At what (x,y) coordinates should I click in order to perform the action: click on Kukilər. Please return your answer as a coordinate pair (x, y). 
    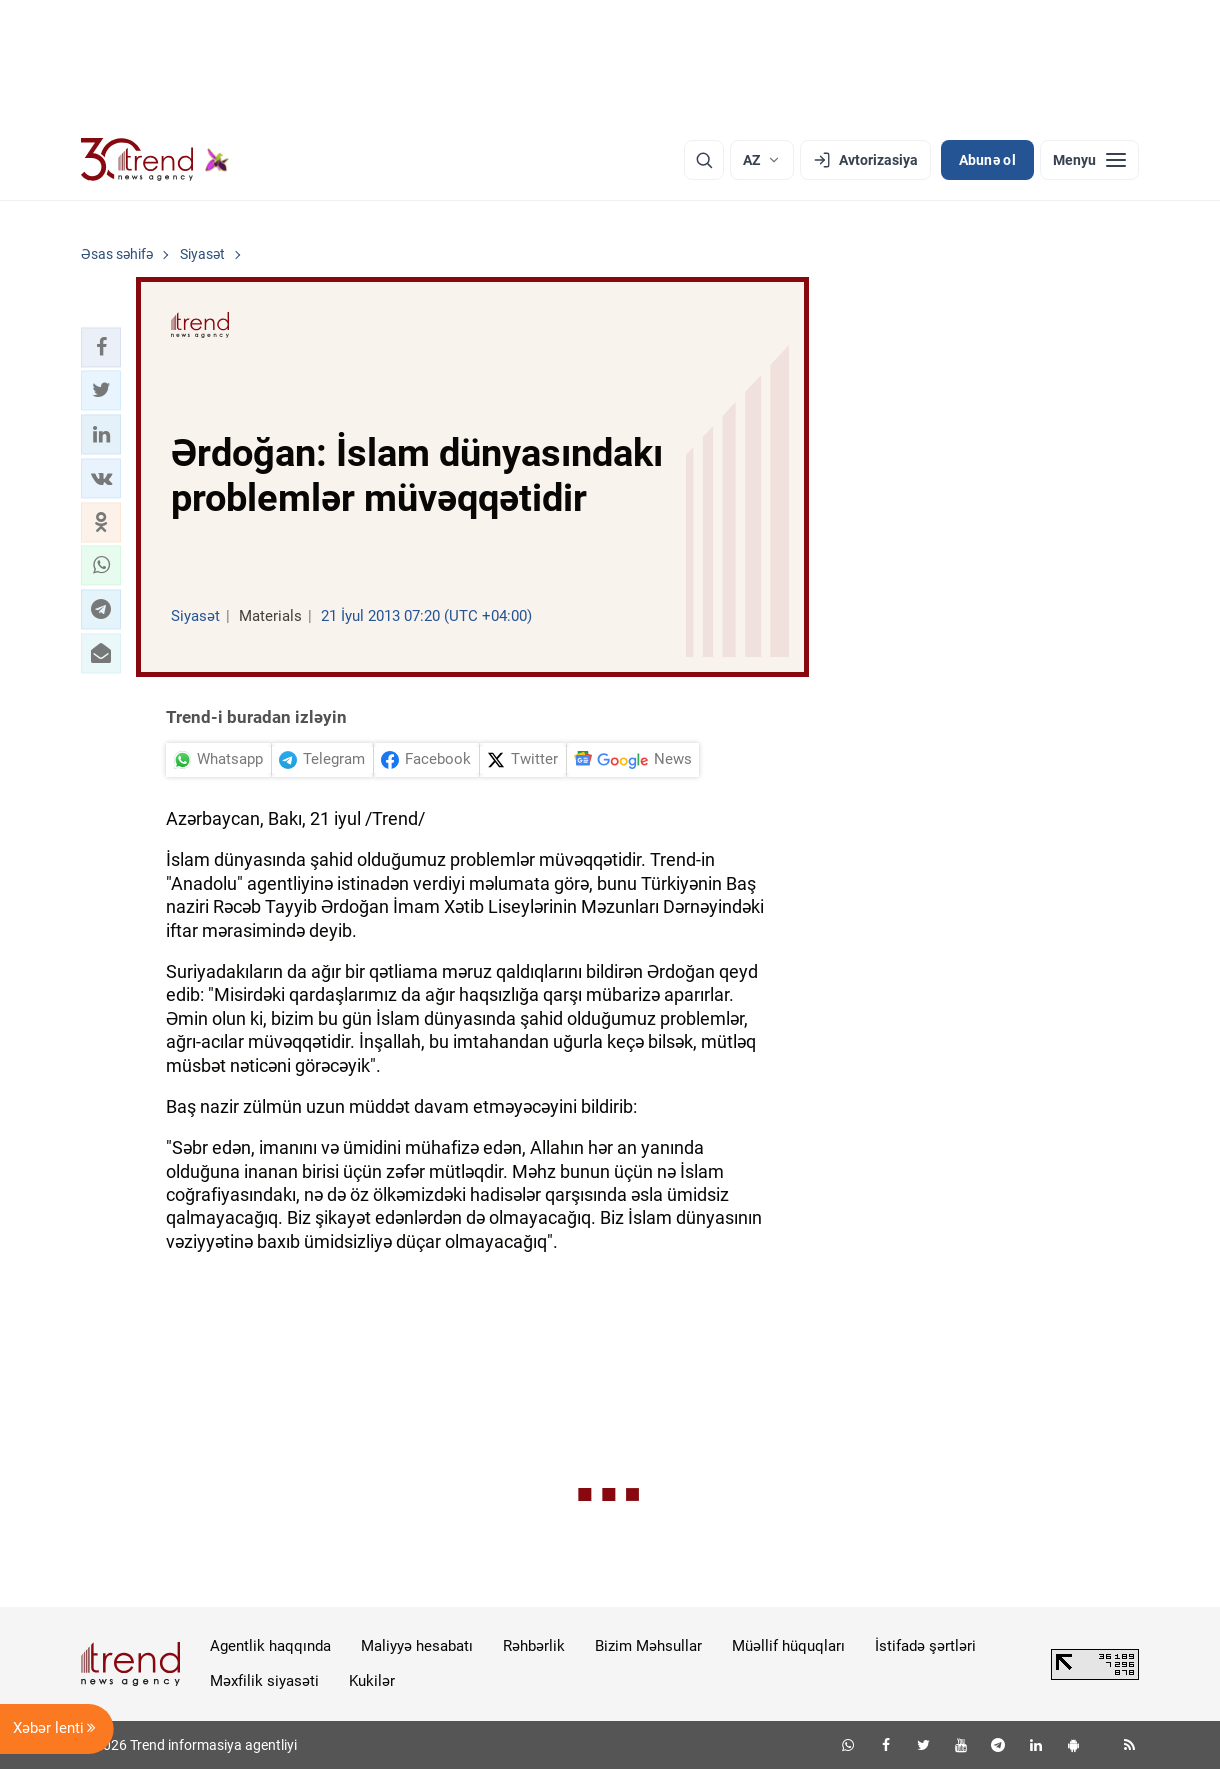
    Looking at the image, I should click on (372, 1681).